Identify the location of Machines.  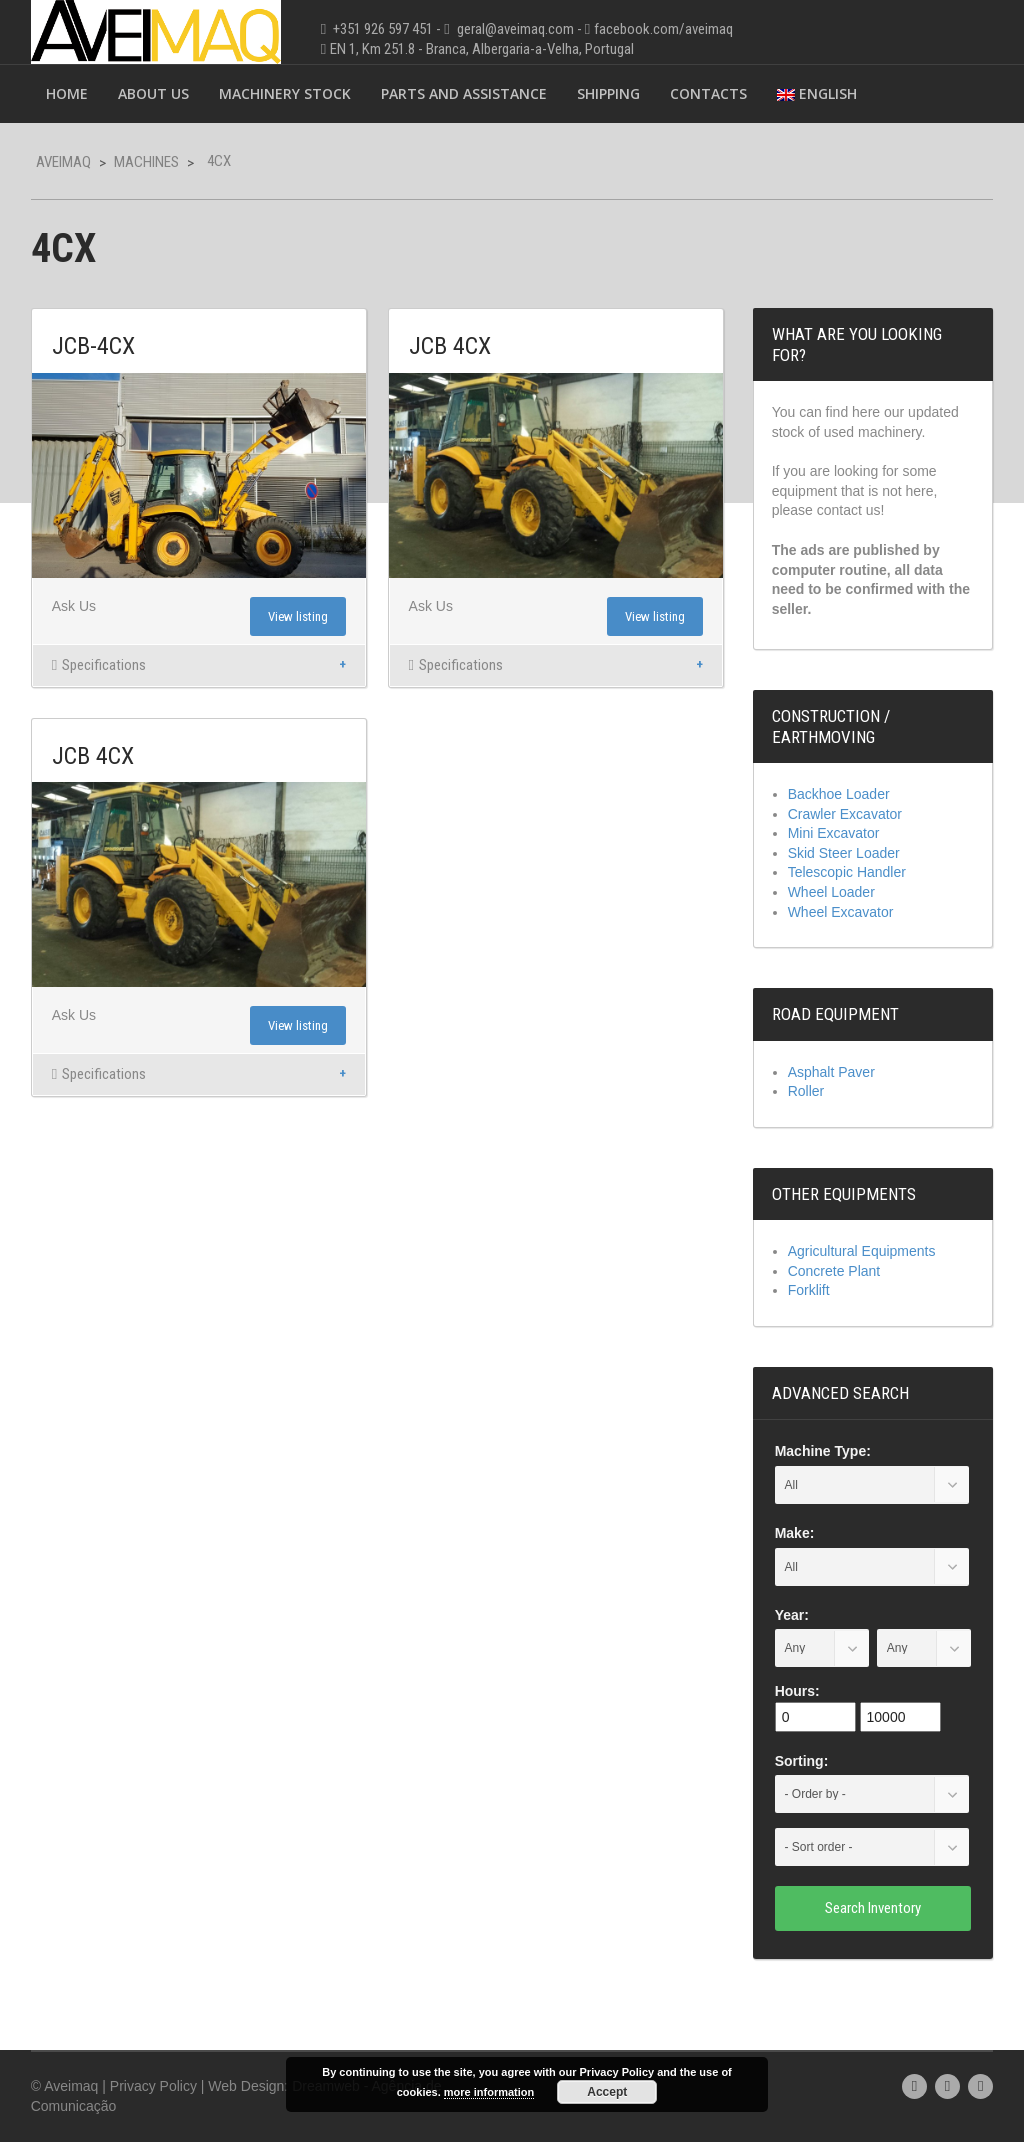
(146, 162).